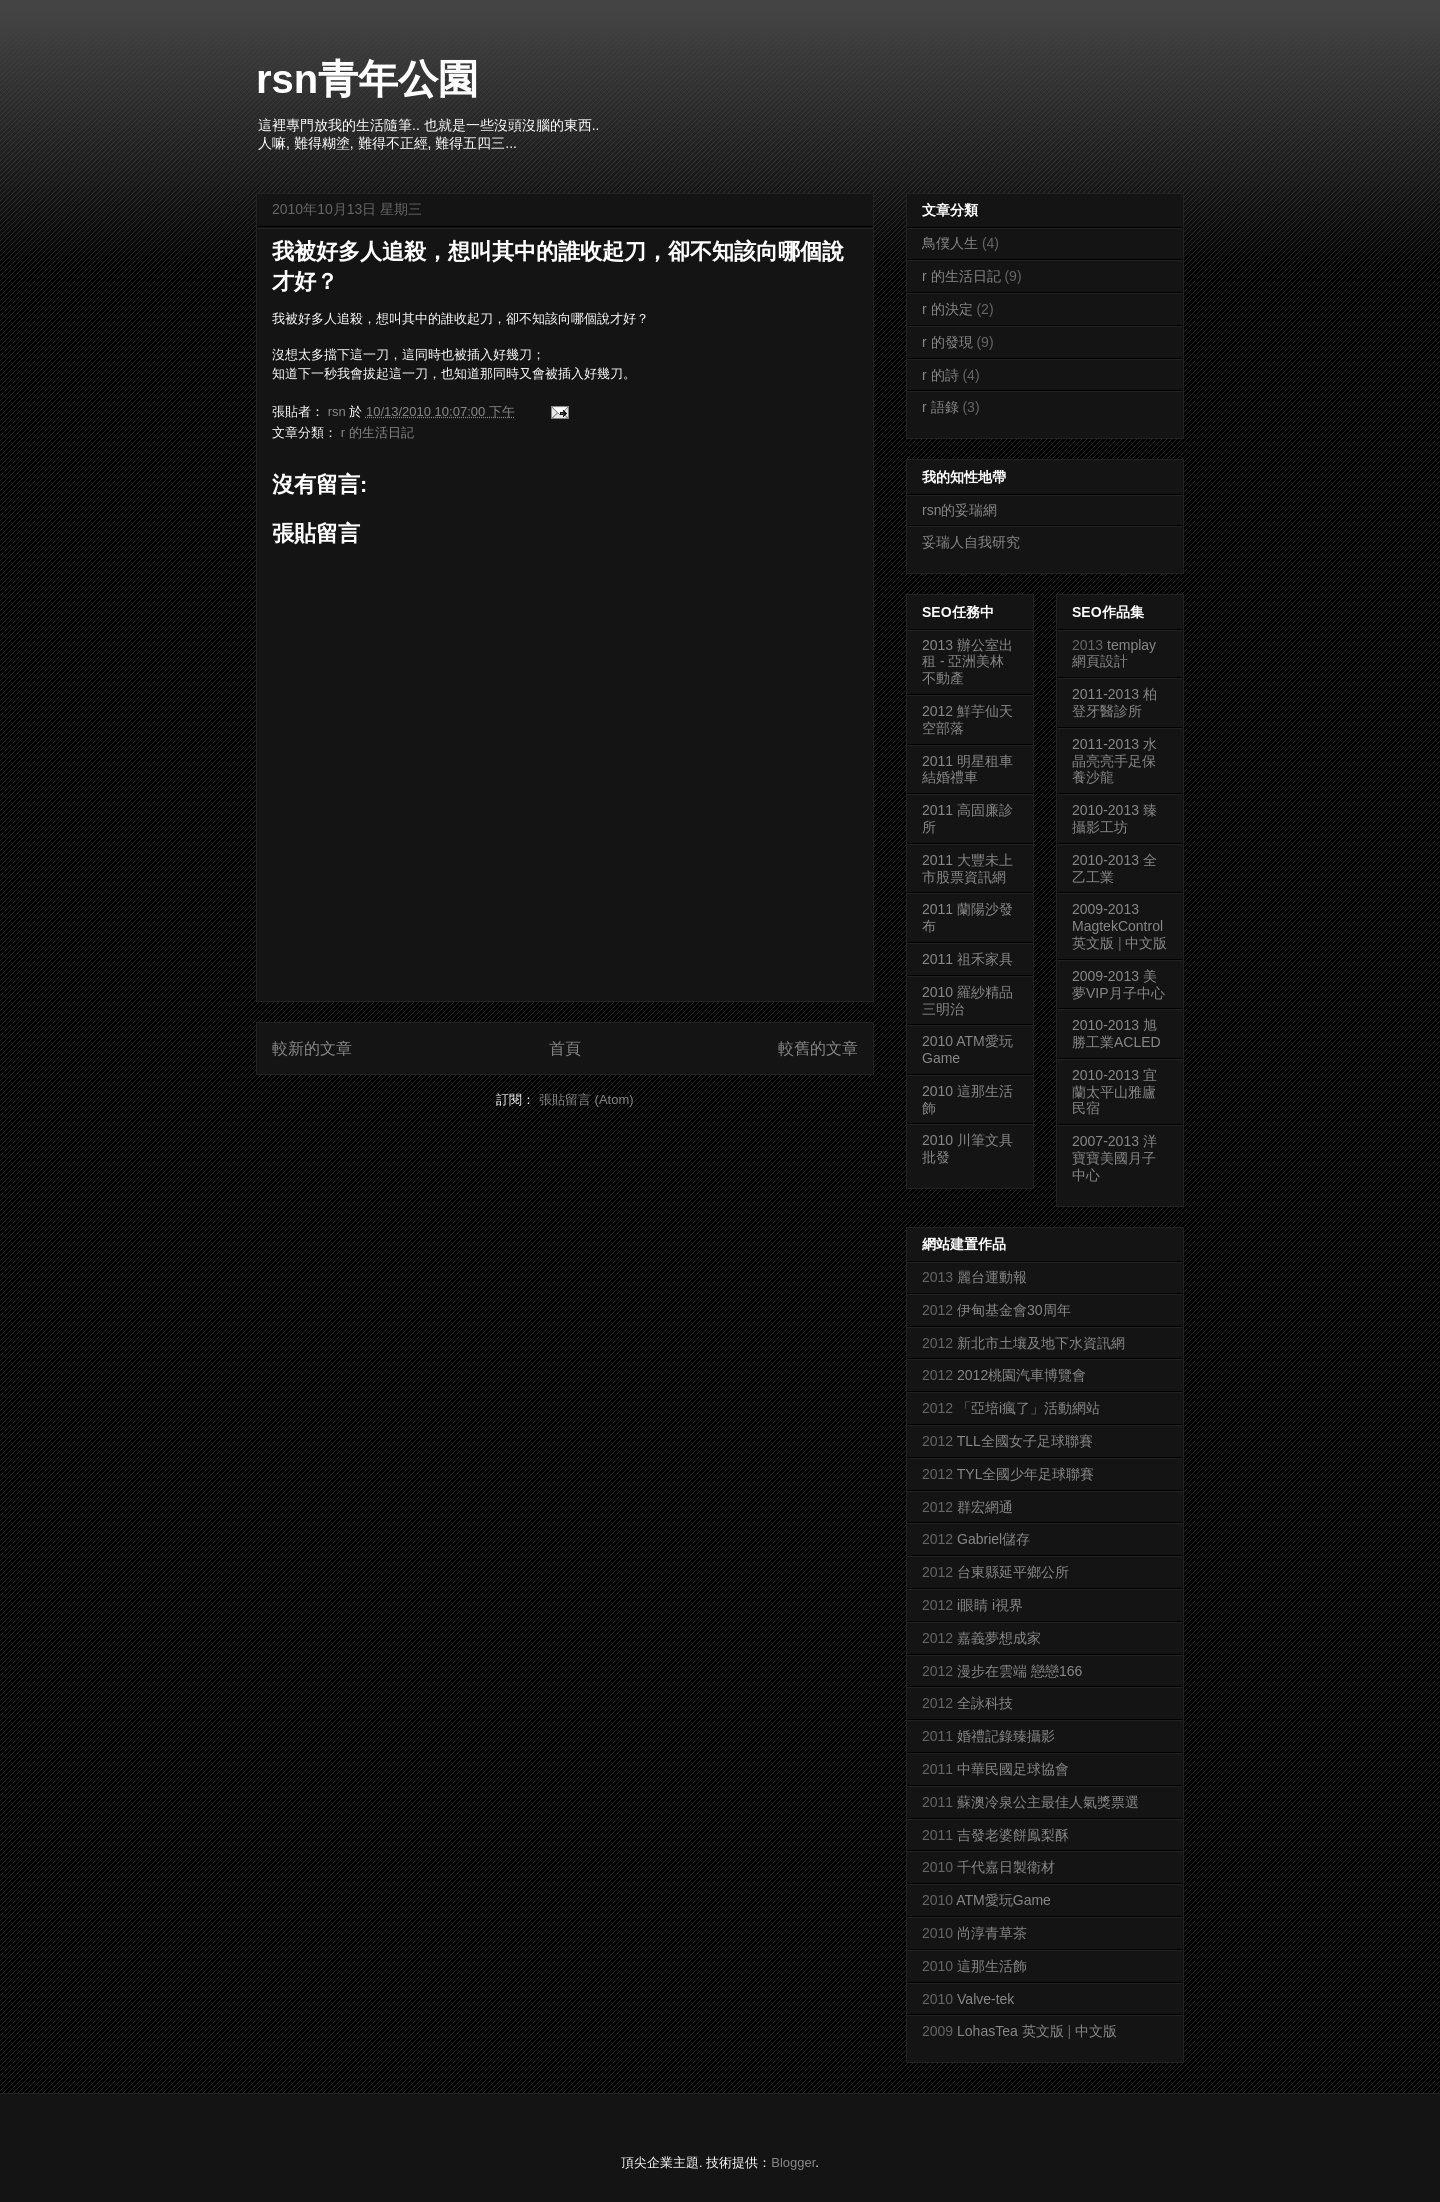 The width and height of the screenshot is (1440, 2202). What do you see at coordinates (971, 542) in the screenshot?
I see `妥瑞人自我研究` at bounding box center [971, 542].